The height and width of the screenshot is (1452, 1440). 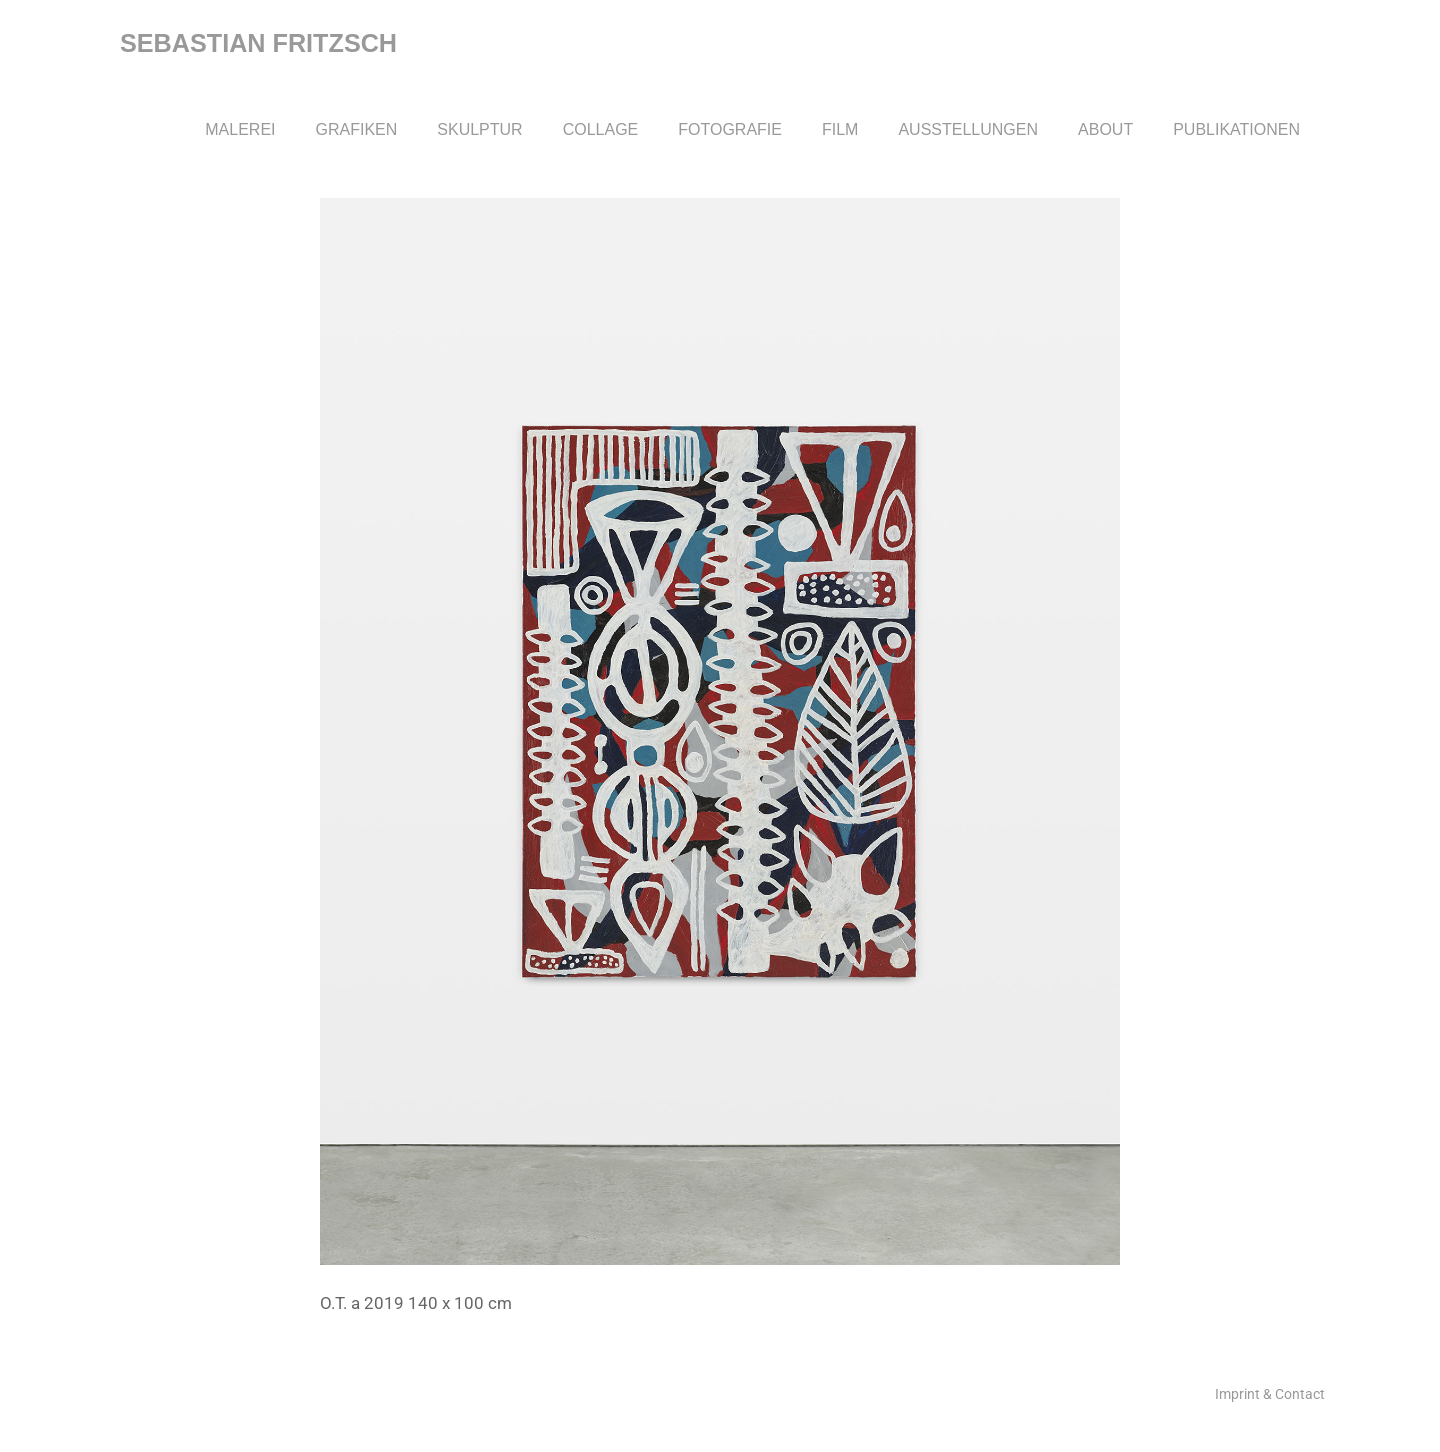 I want to click on Imprint & Contact, so click(x=1270, y=1394).